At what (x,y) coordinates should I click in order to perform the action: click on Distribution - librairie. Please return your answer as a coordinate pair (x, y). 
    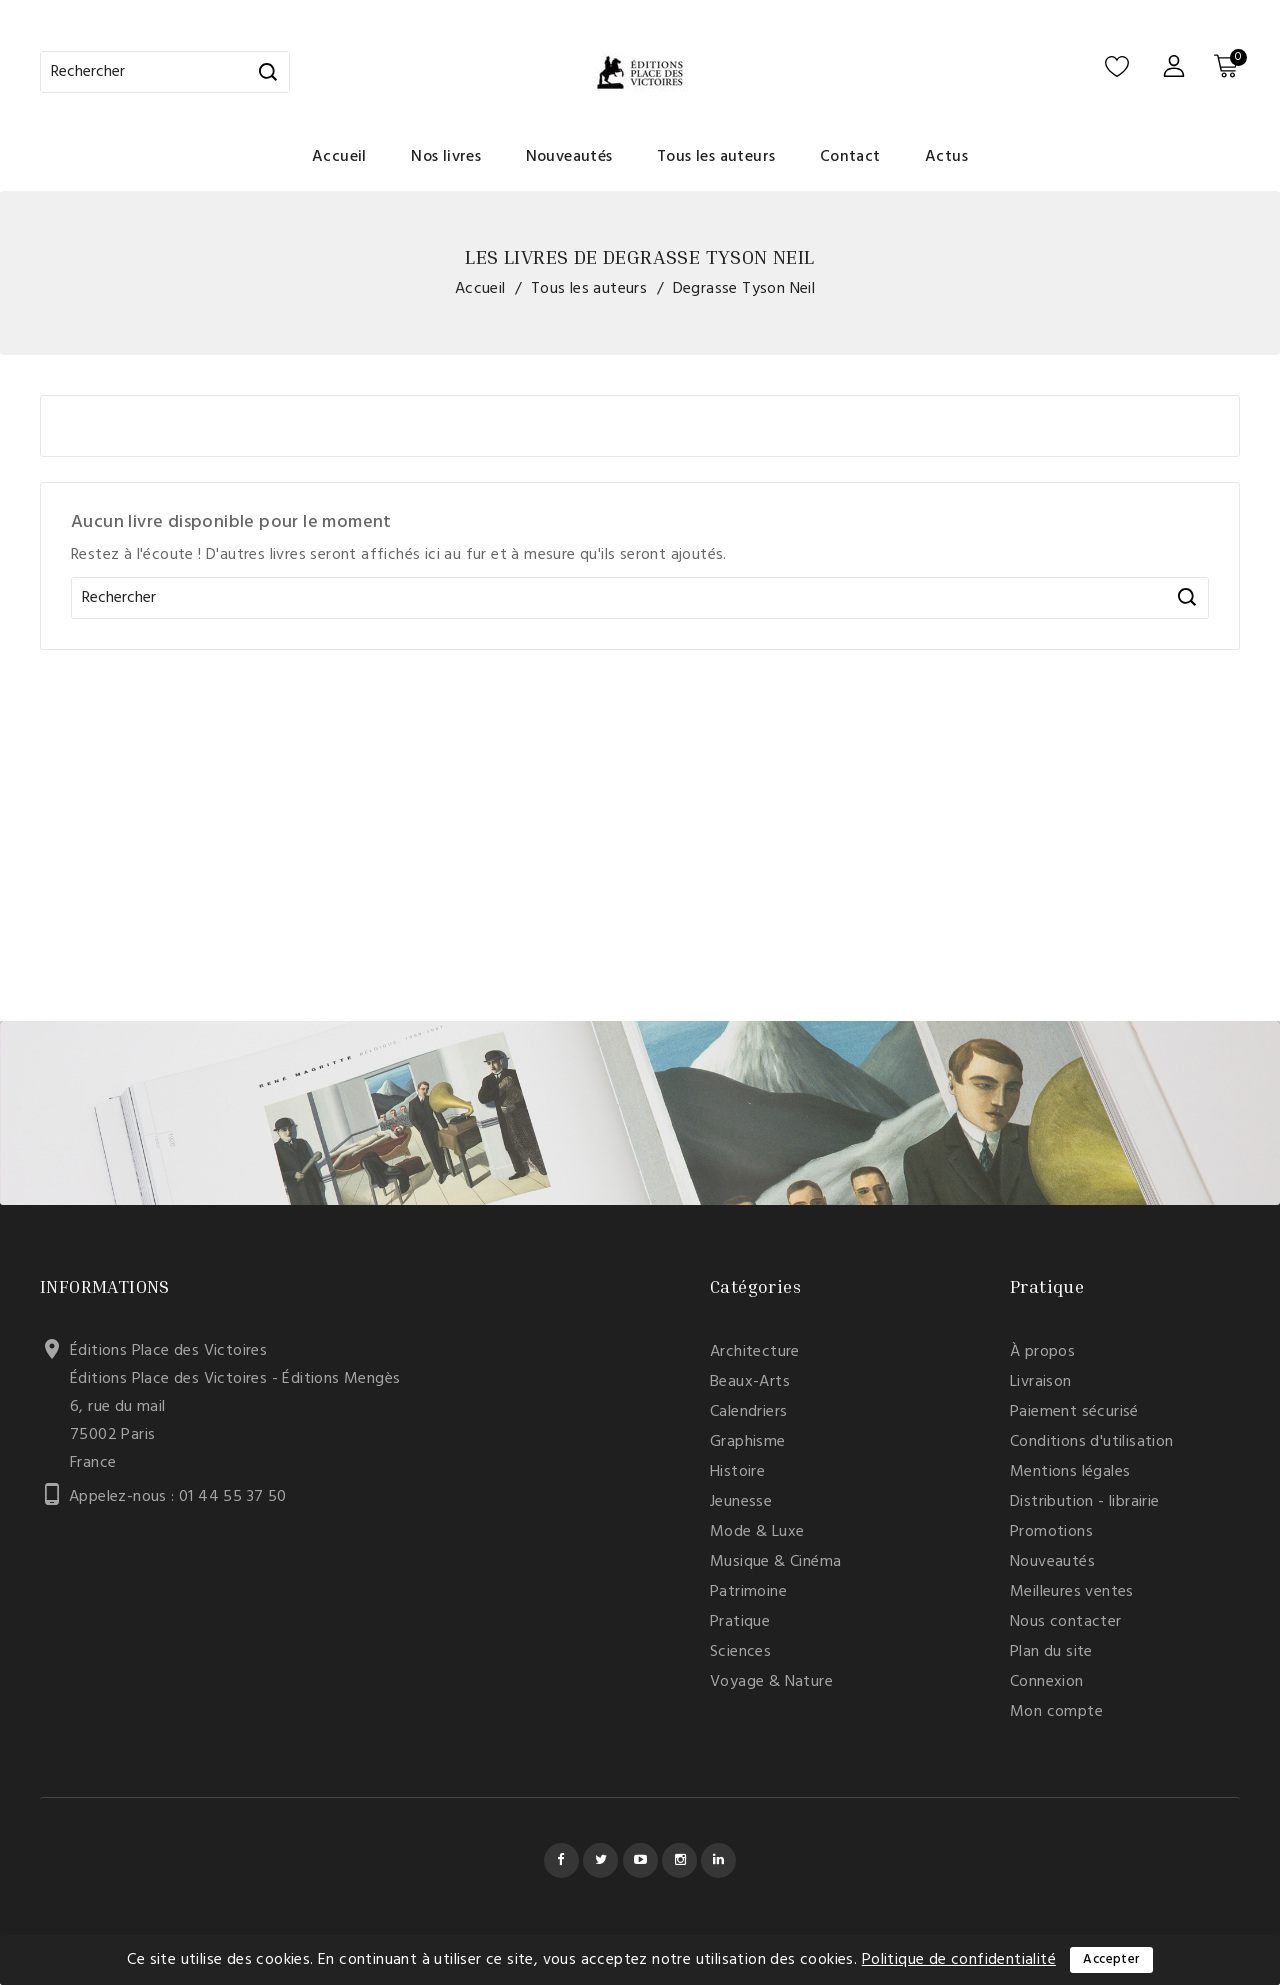
    Looking at the image, I should click on (1085, 1502).